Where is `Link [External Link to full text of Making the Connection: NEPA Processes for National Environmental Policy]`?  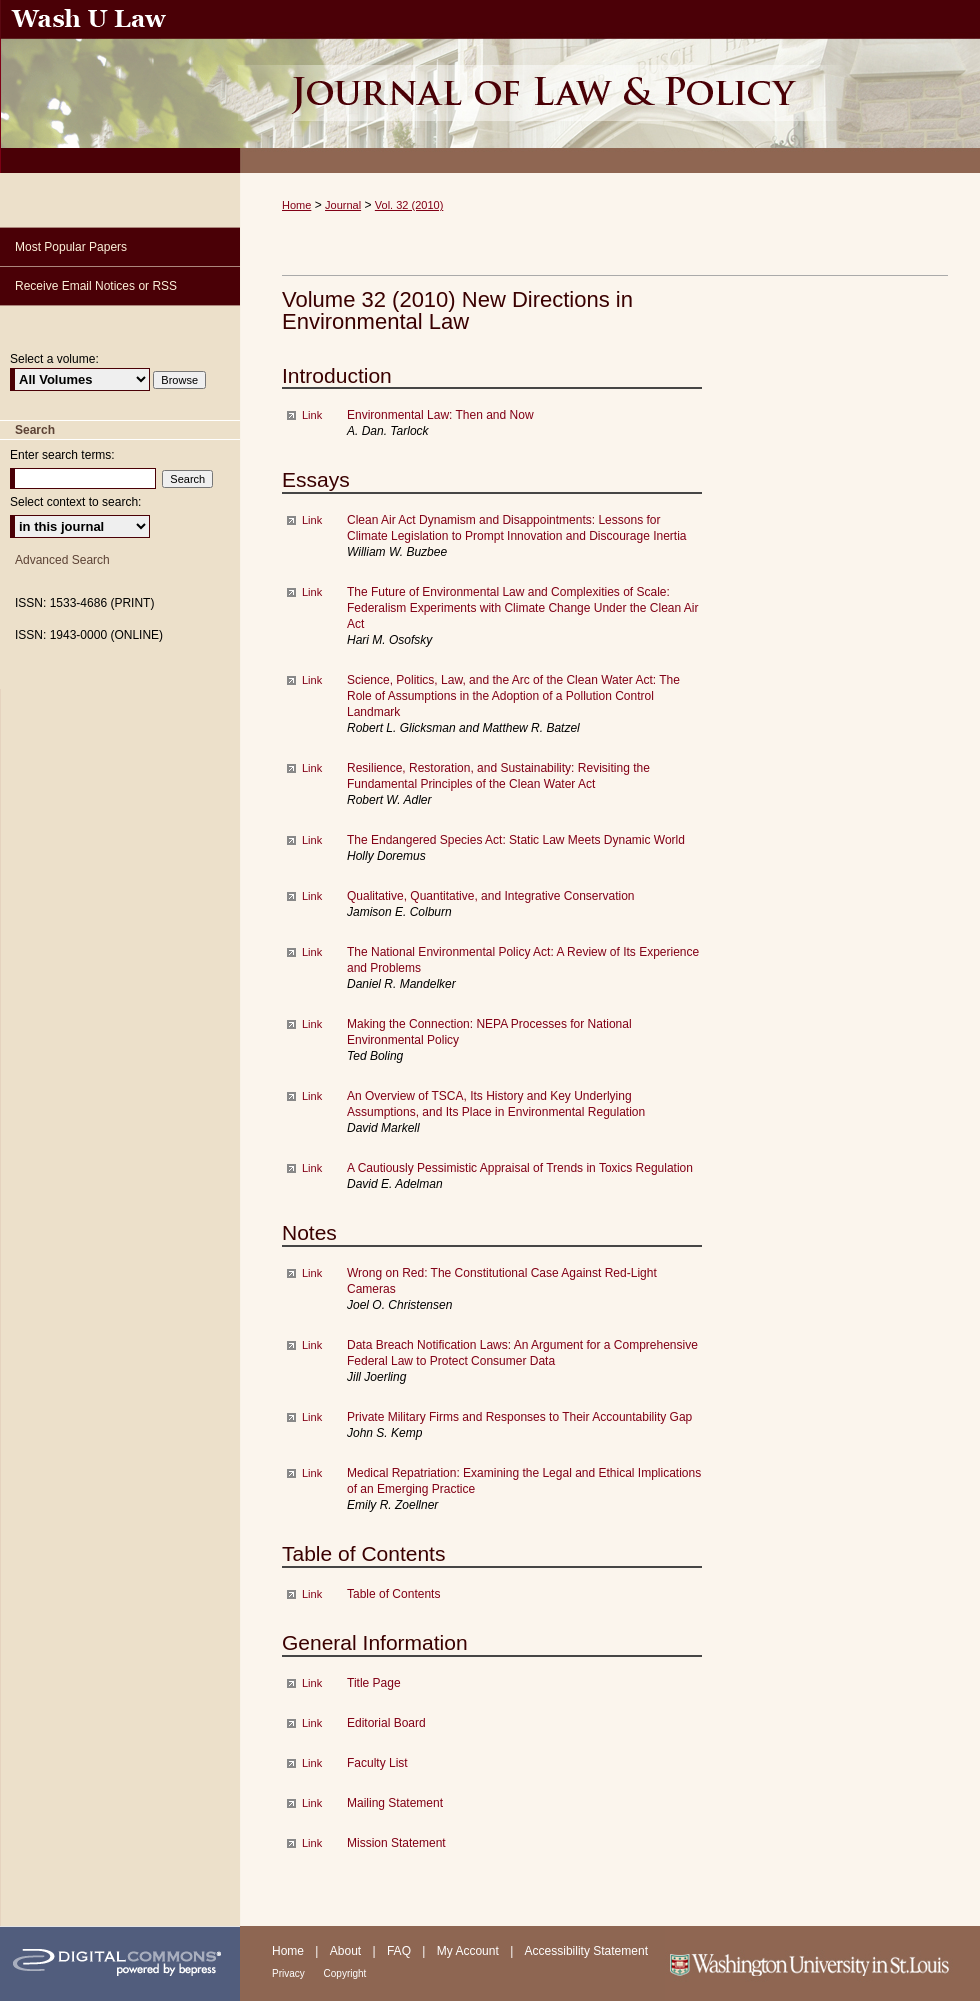 Link [External Link to full text of Making the Connection: NEPA Processes for National Environmental Policy] is located at coordinates (312, 1024).